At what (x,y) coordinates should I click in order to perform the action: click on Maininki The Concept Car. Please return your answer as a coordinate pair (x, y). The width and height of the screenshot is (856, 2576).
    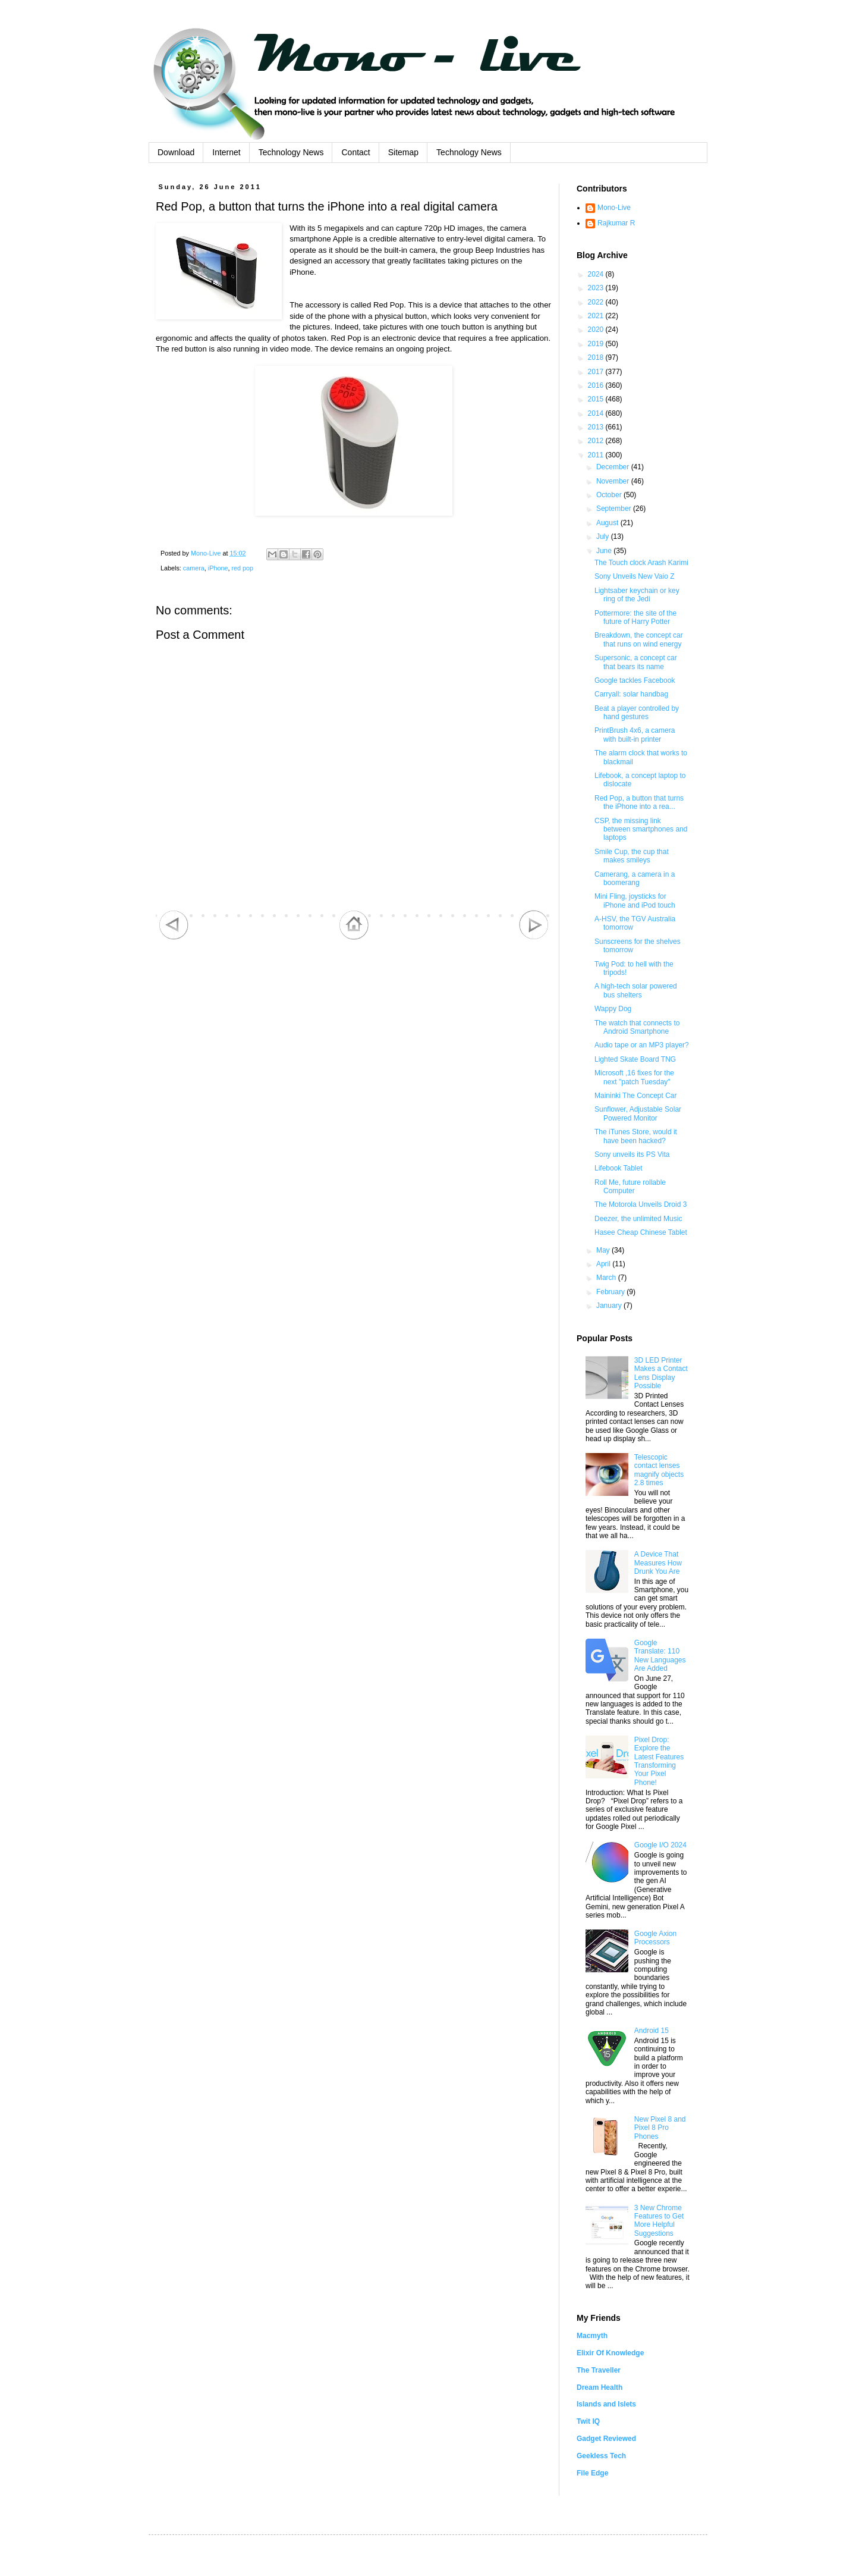
    Looking at the image, I should click on (635, 1095).